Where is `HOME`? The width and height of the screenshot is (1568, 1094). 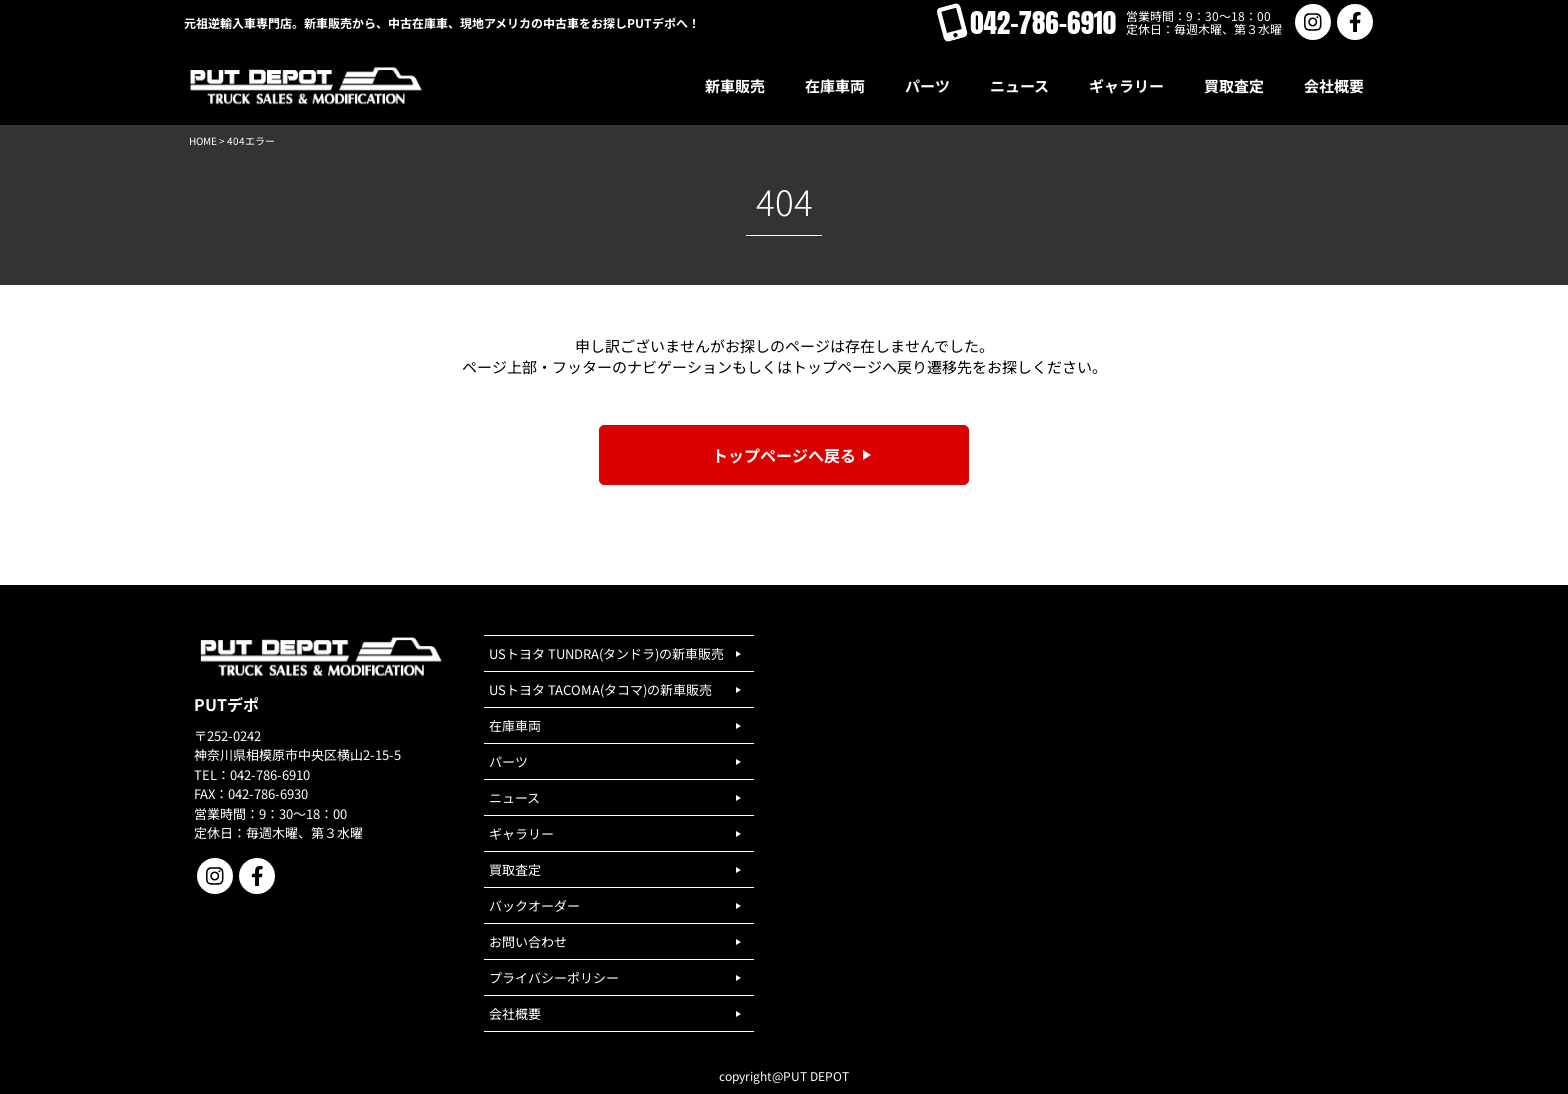
HOME is located at coordinates (203, 140).